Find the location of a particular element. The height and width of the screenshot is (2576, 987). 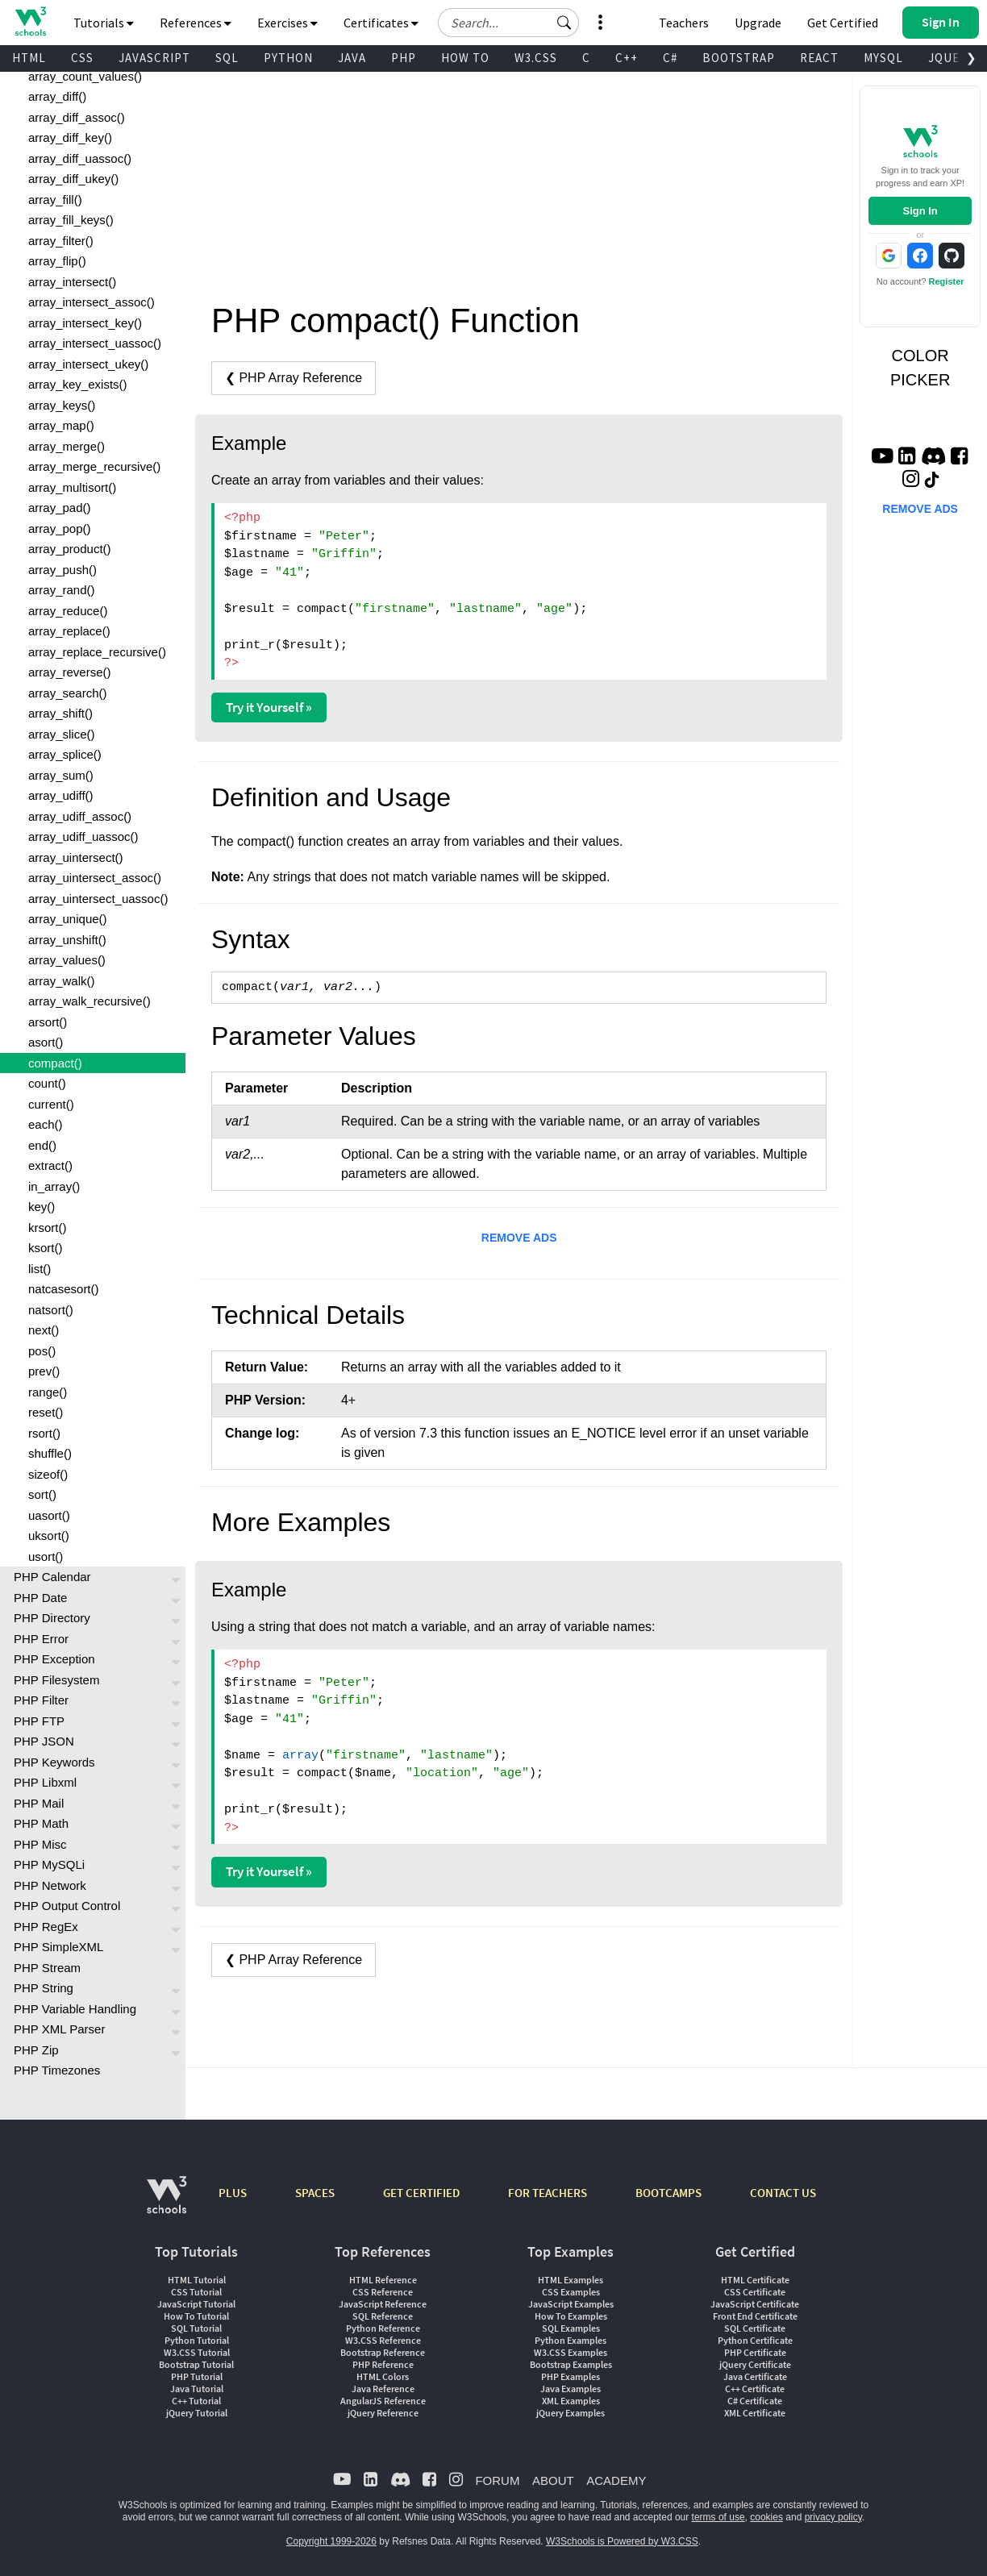

GET CERTIFIED is located at coordinates (421, 2192).